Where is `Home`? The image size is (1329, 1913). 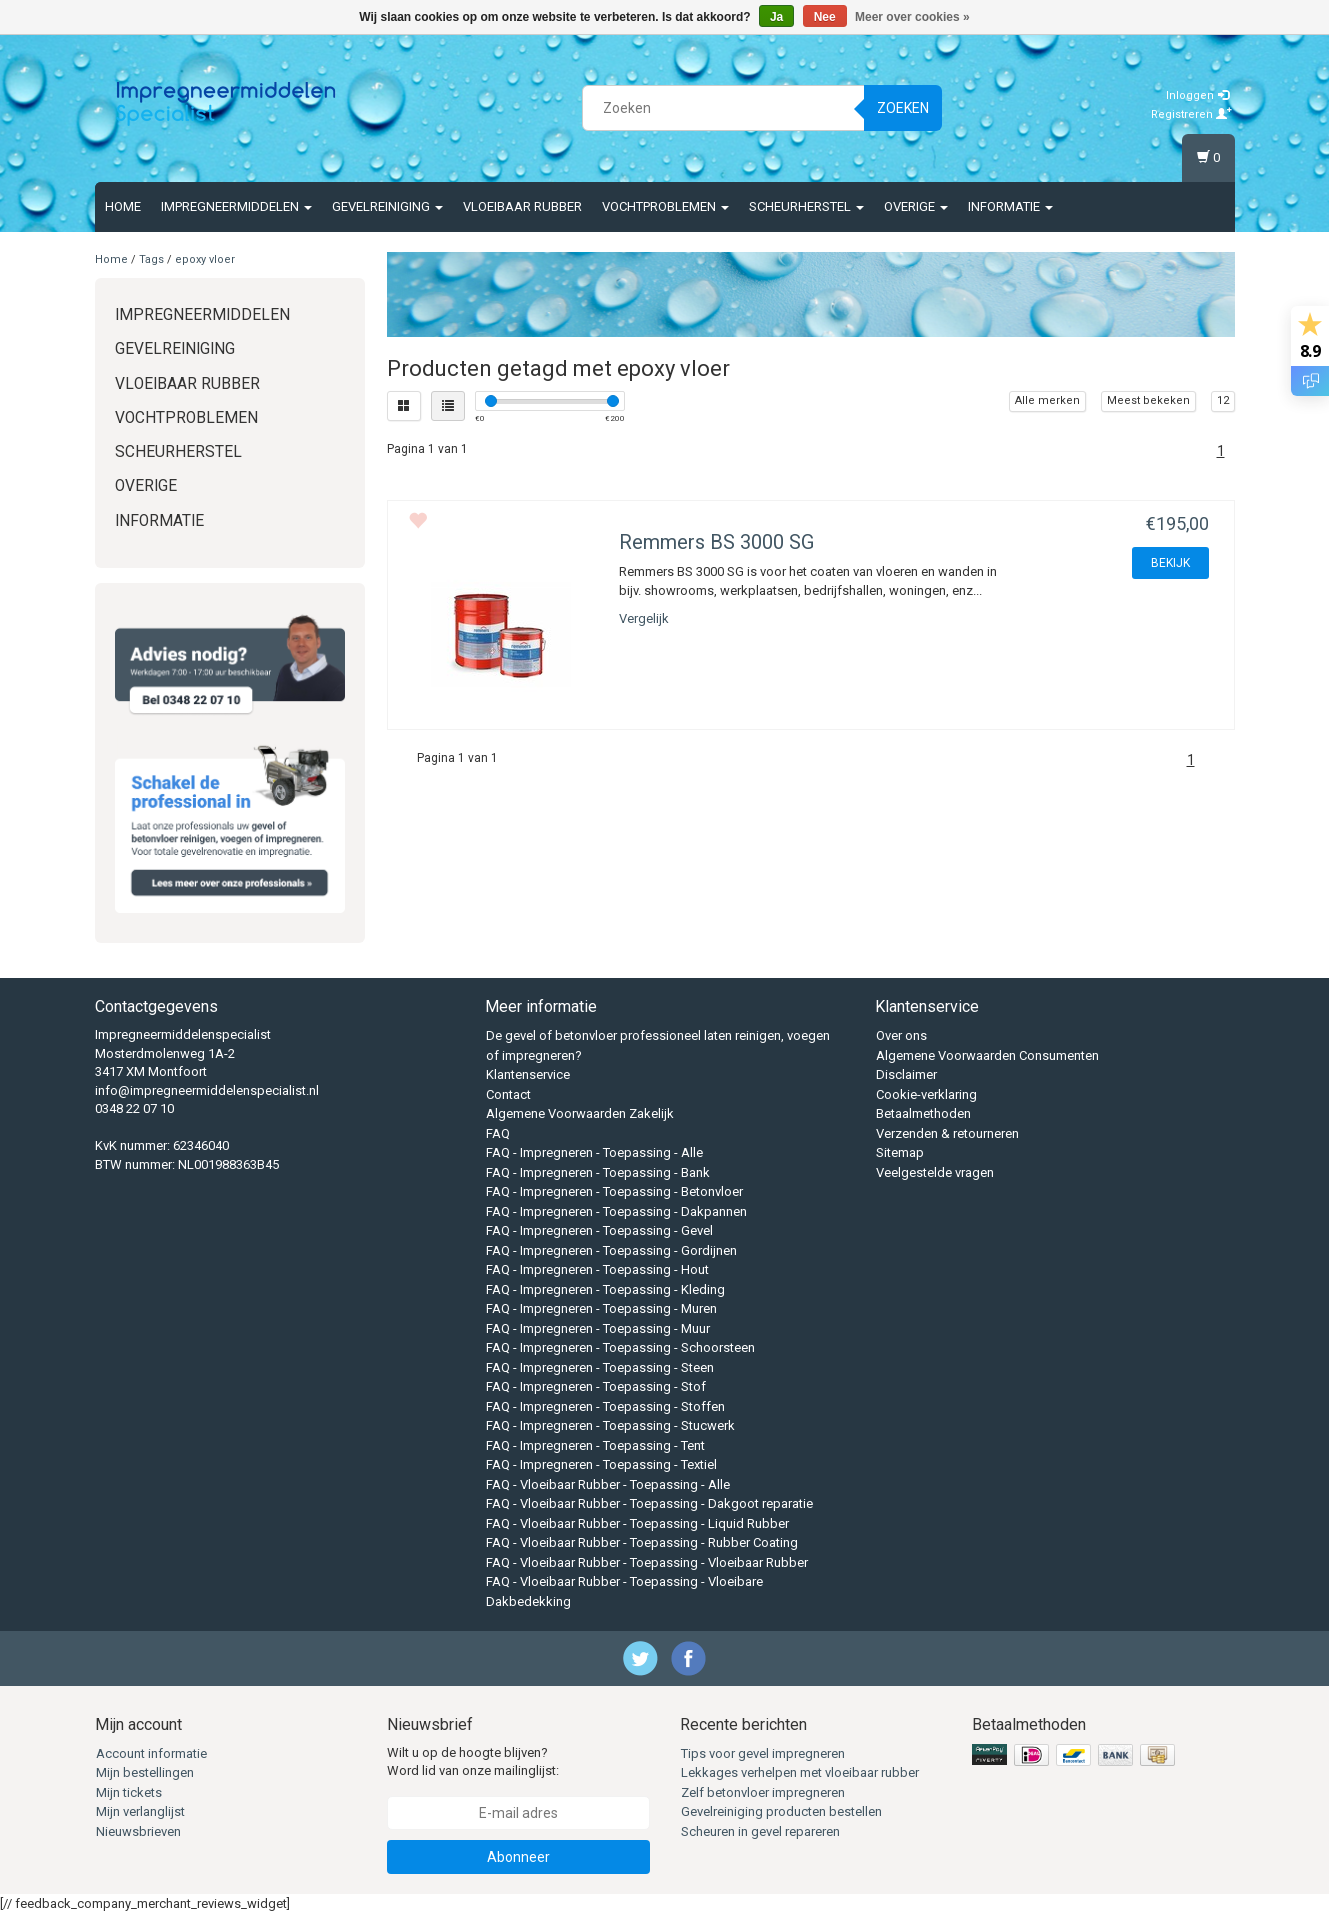
Home is located at coordinates (123, 206).